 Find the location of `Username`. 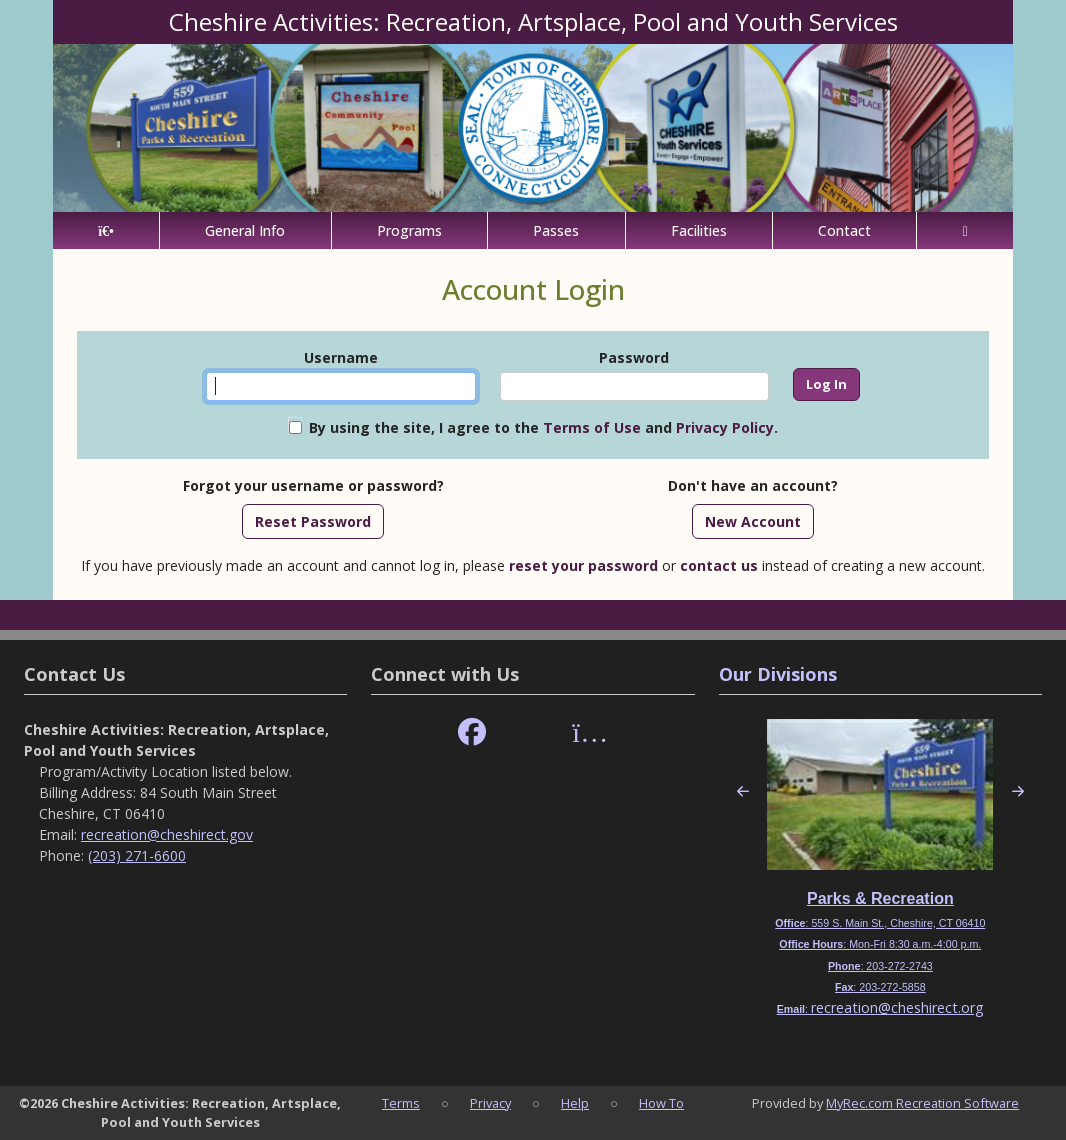

Username is located at coordinates (341, 357).